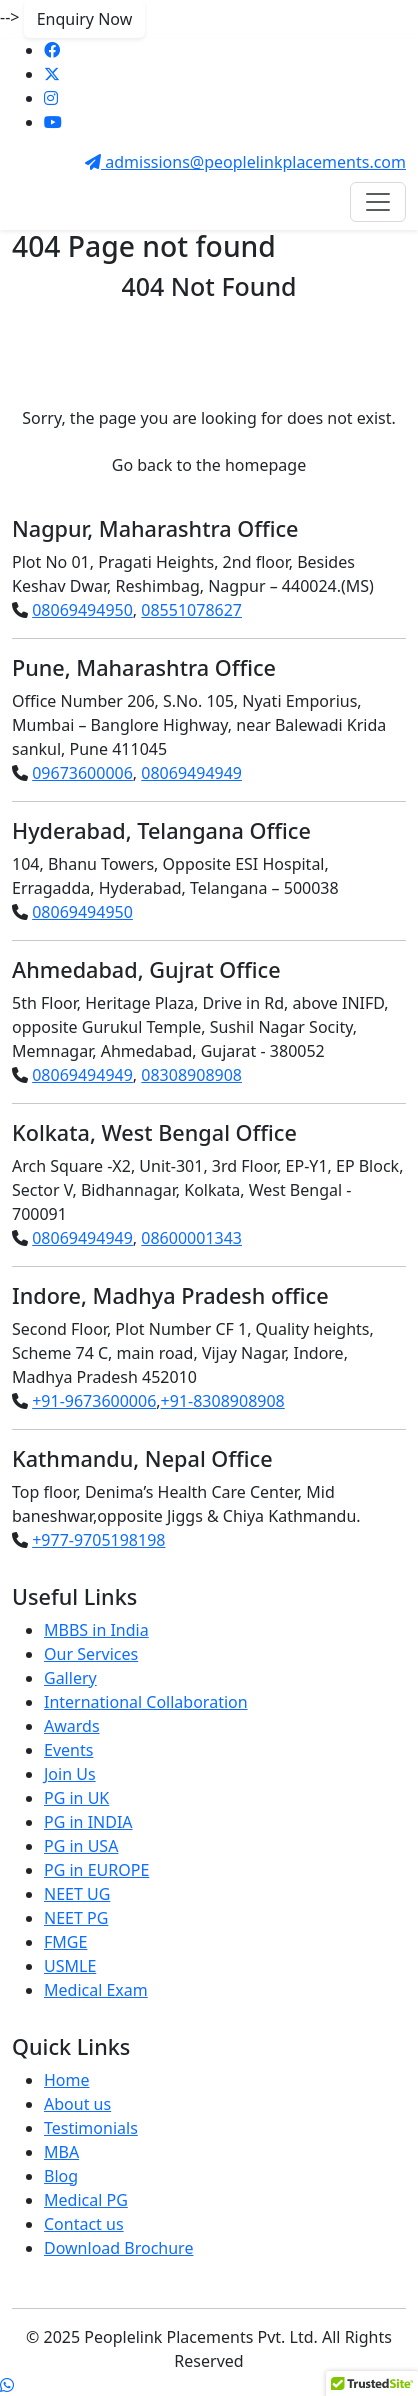 The height and width of the screenshot is (2396, 418). I want to click on [Toggle navigation], so click(378, 202).